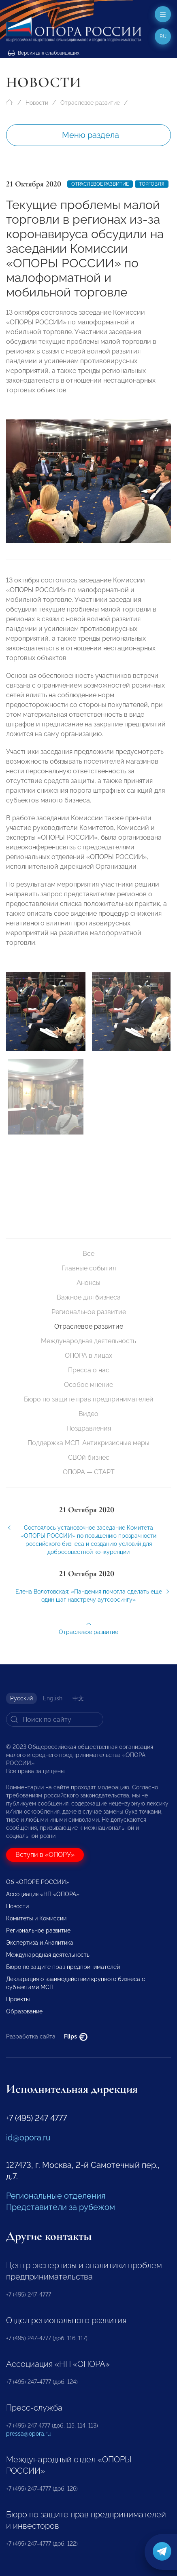 This screenshot has width=177, height=2576. What do you see at coordinates (39, 1942) in the screenshot?
I see `Экспертиза и Аналитика` at bounding box center [39, 1942].